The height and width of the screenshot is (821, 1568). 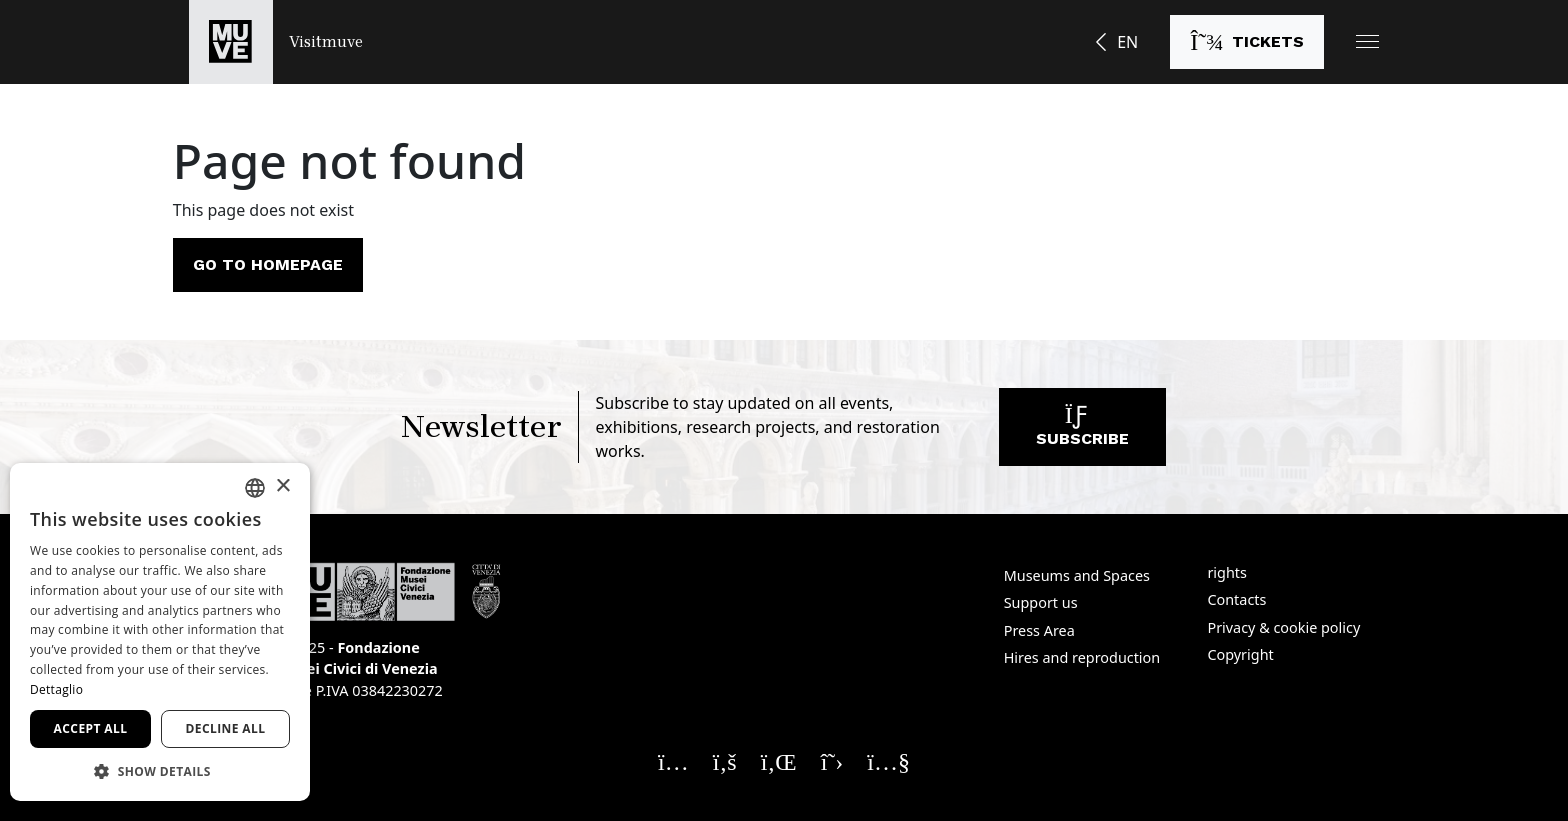 I want to click on [Buy tickets], so click(x=1247, y=42).